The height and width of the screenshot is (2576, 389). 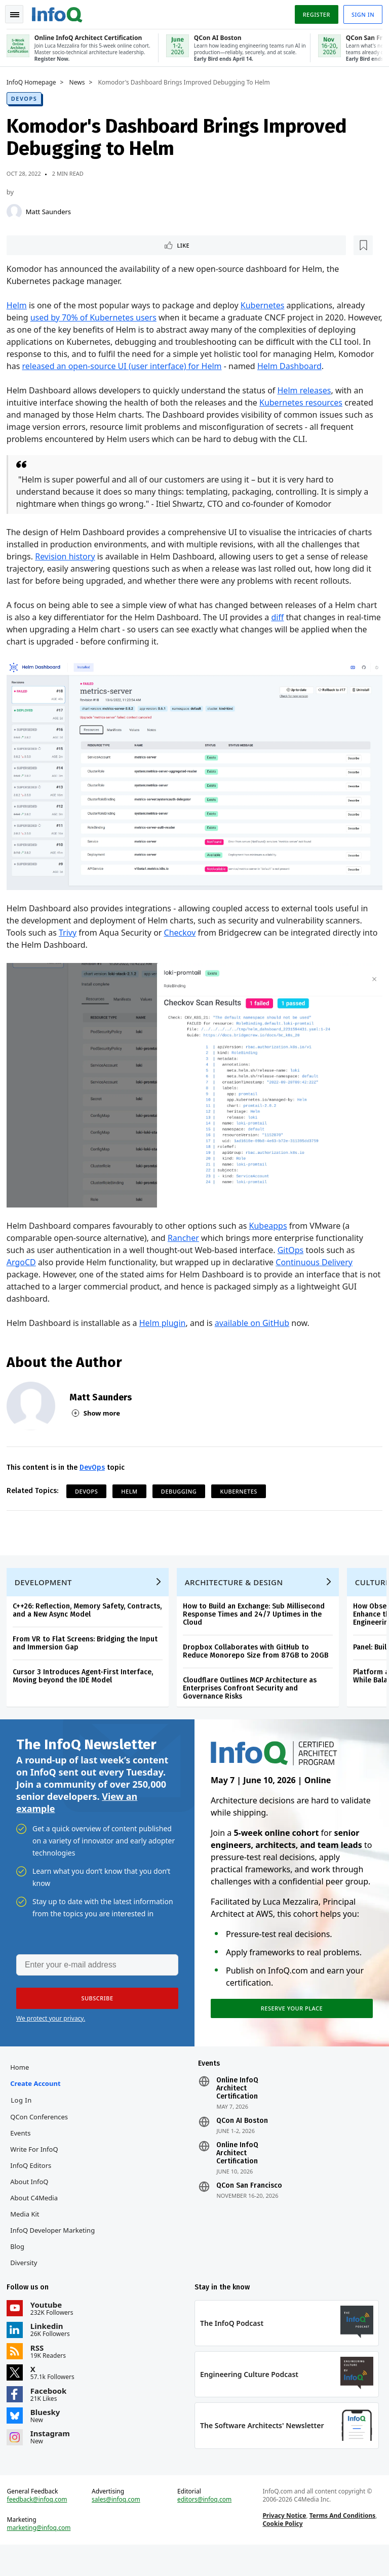 What do you see at coordinates (42, 2556) in the screenshot?
I see `marketing@infoq.com` at bounding box center [42, 2556].